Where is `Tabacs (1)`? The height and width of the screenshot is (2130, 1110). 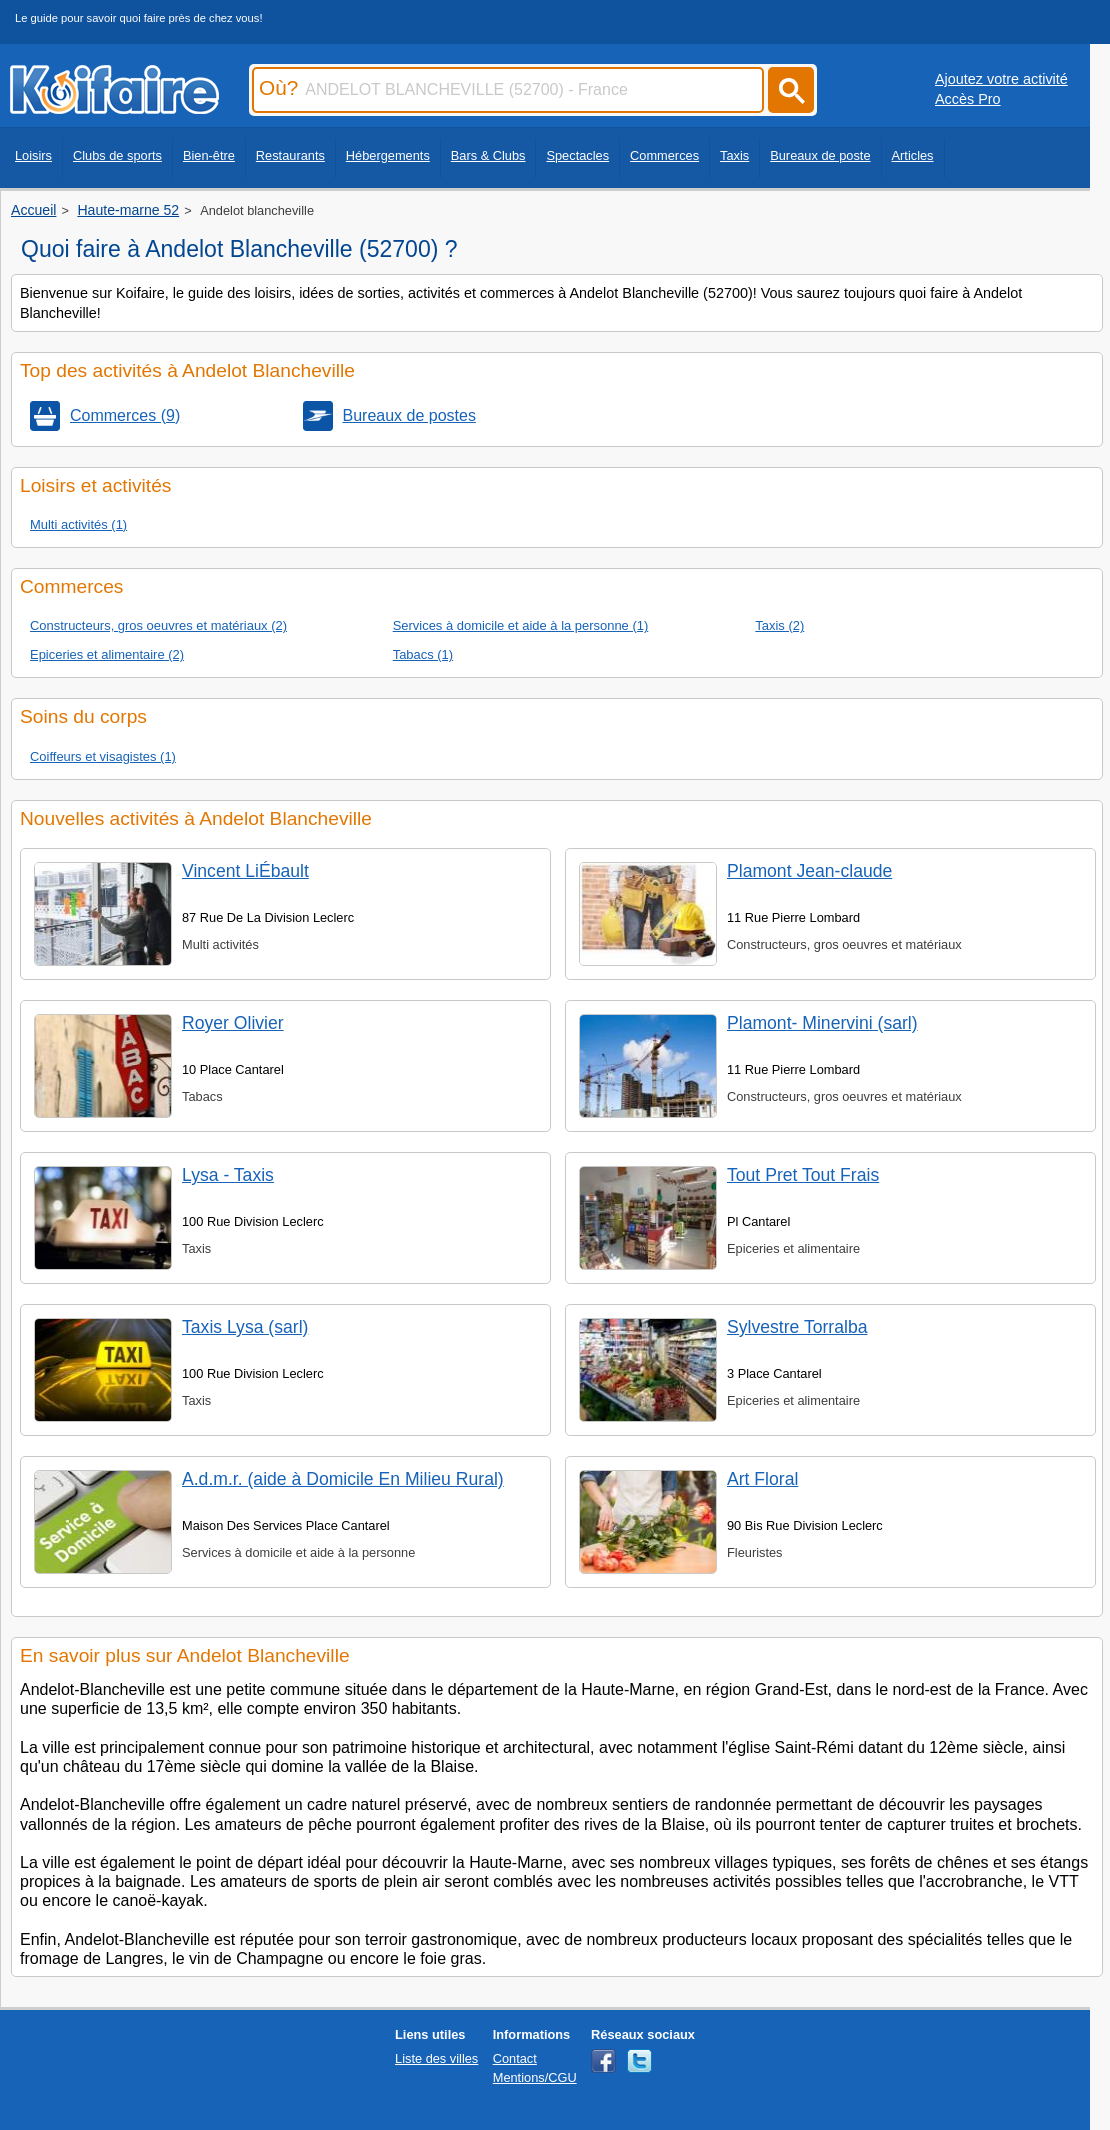
Tabacs (1) is located at coordinates (423, 654).